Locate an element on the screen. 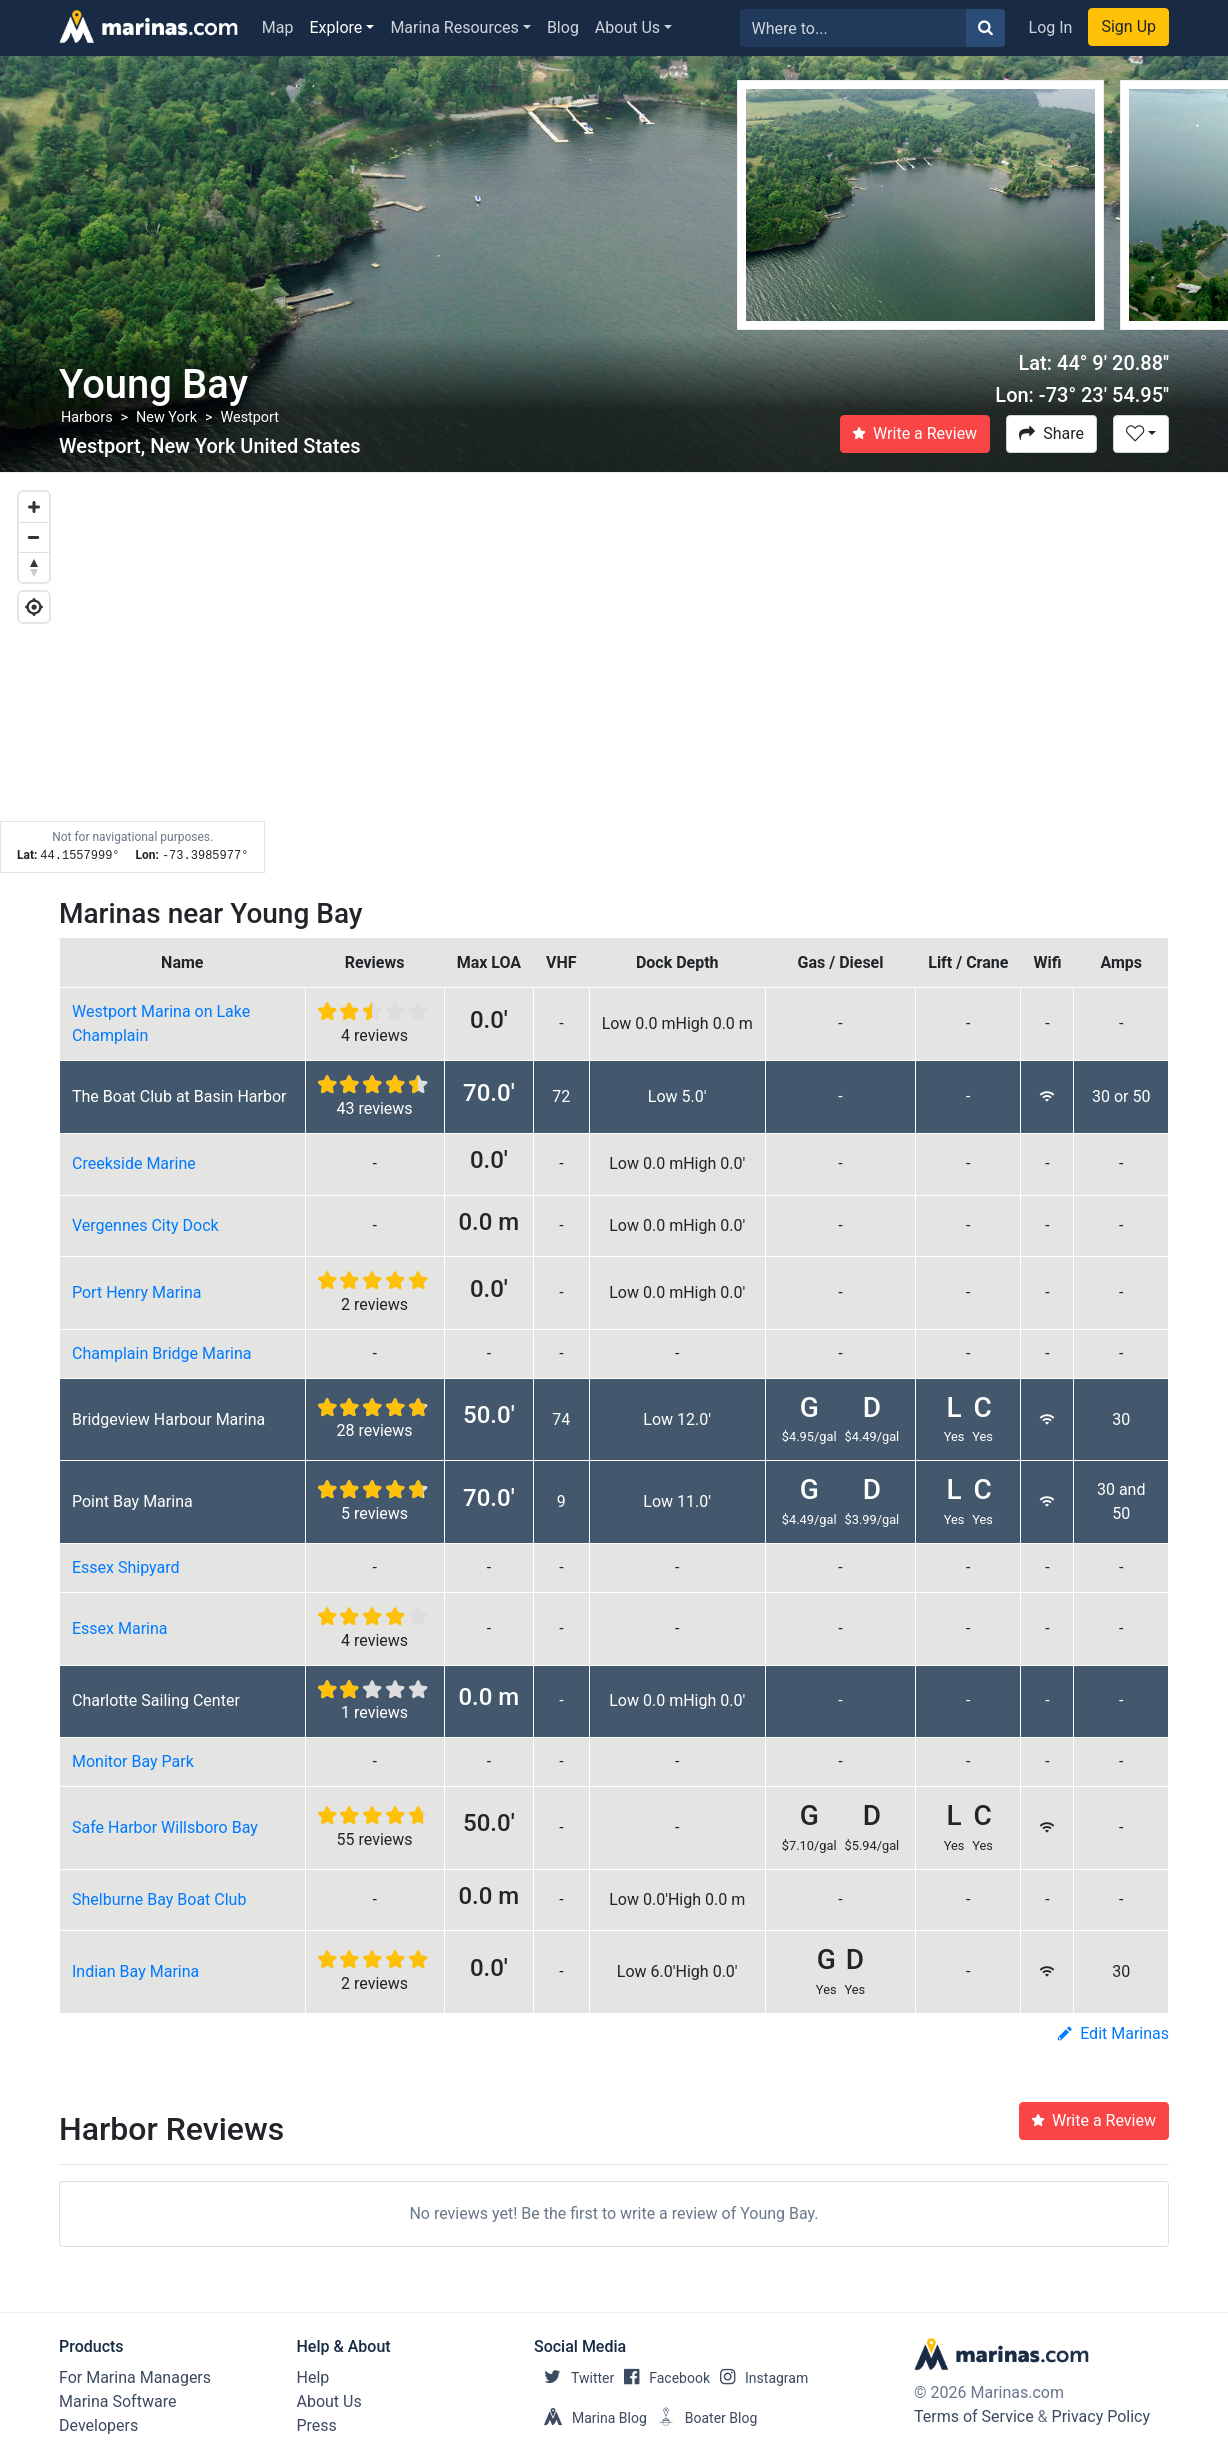 This screenshot has height=2462, width=1228. [Geolocate] is located at coordinates (34, 607).